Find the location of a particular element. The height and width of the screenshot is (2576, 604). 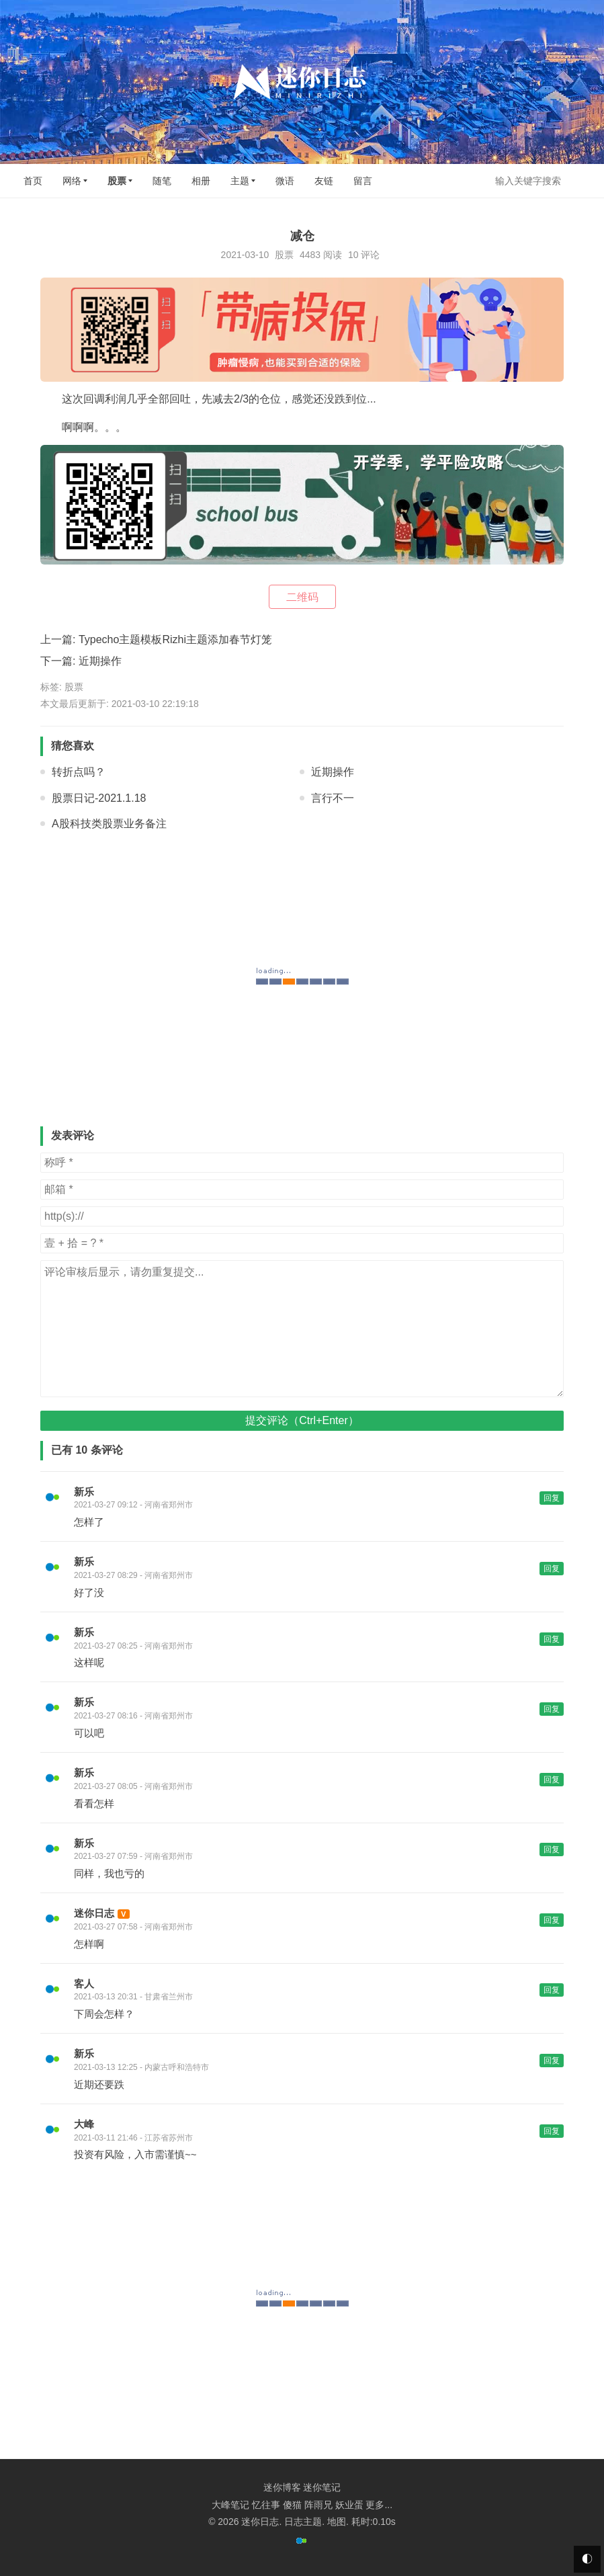

妖业蛋 is located at coordinates (349, 2504).